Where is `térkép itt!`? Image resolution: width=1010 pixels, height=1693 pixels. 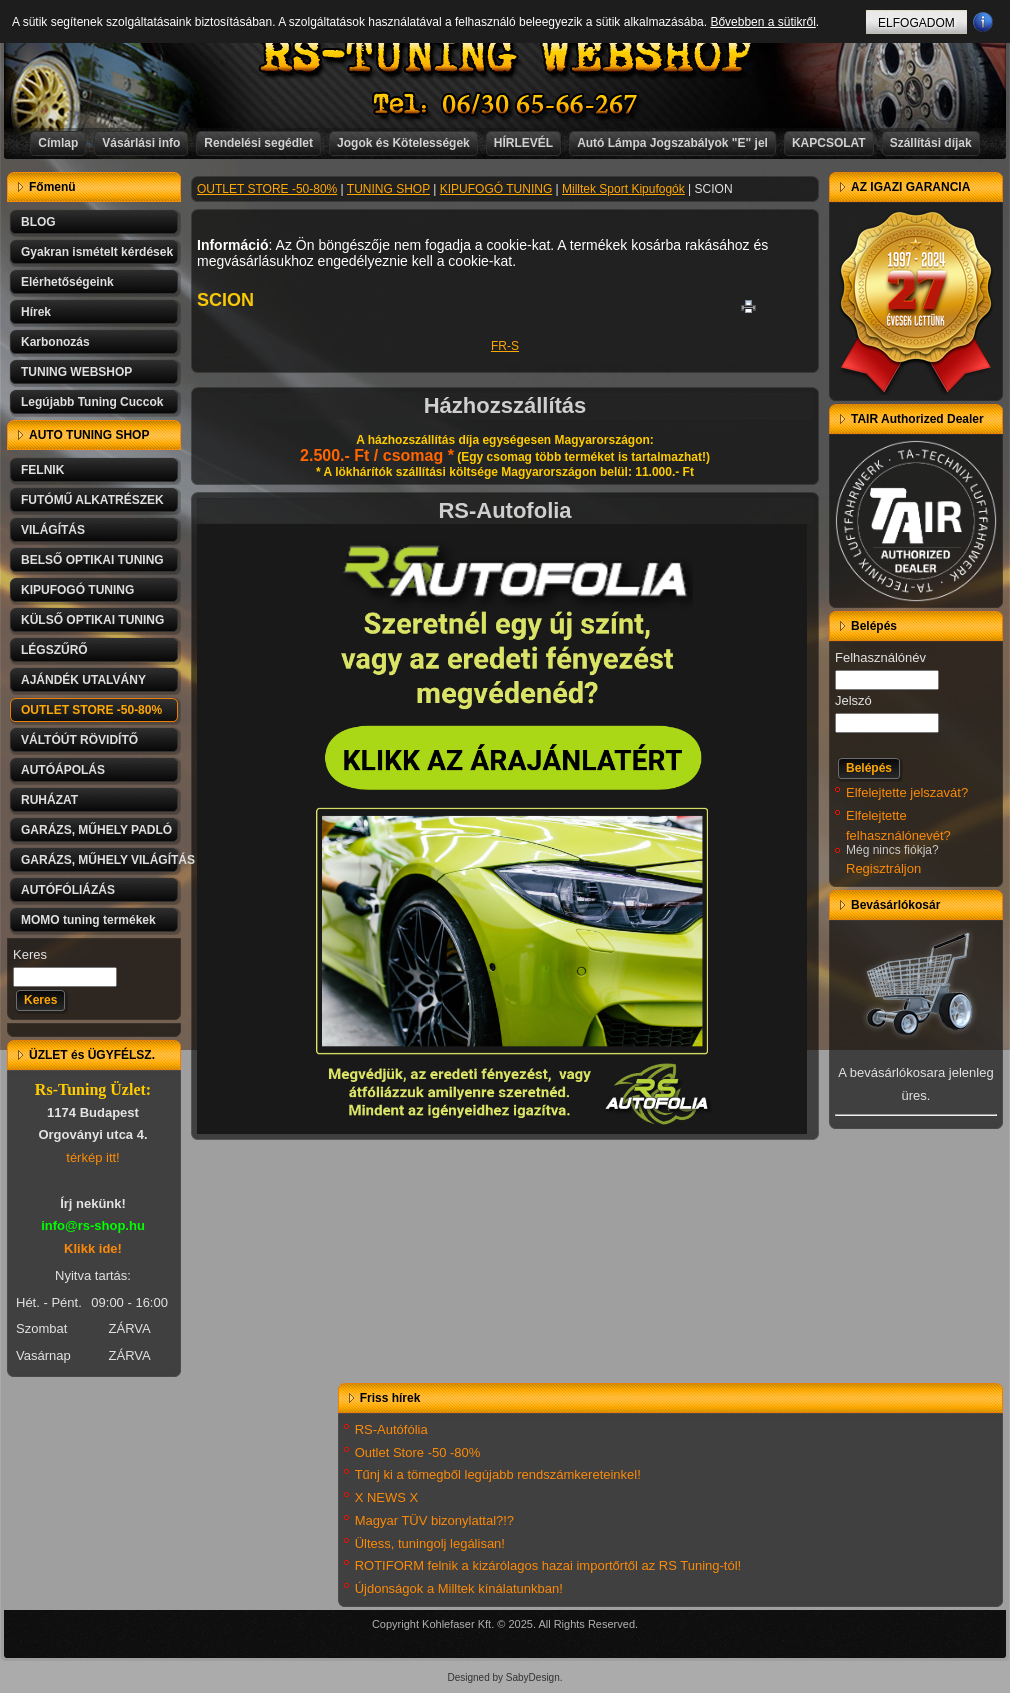
térkép itt! is located at coordinates (92, 1157).